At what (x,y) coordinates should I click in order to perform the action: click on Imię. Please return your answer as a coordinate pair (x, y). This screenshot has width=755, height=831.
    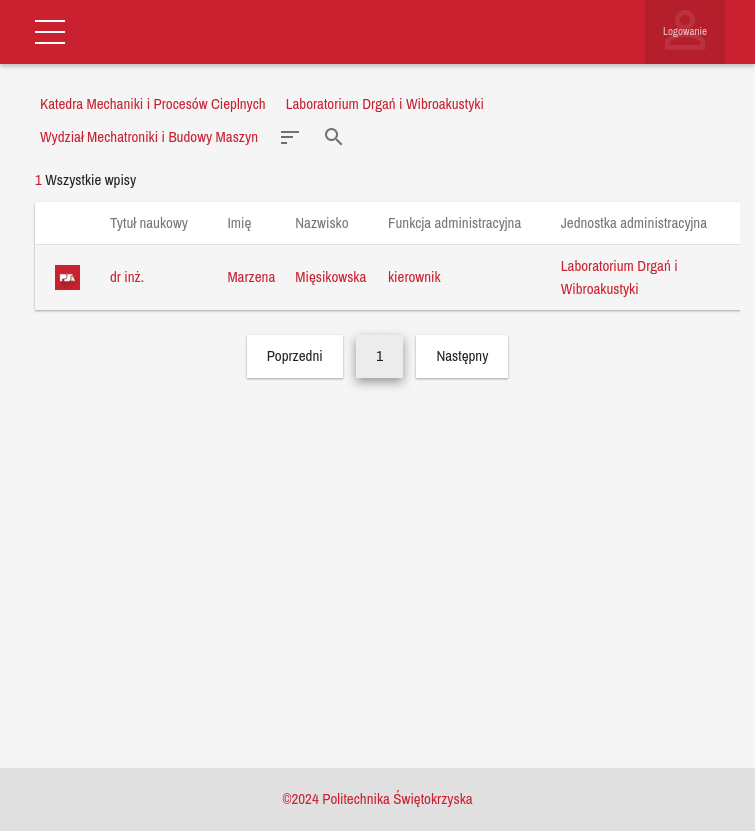
    Looking at the image, I should click on (248, 222).